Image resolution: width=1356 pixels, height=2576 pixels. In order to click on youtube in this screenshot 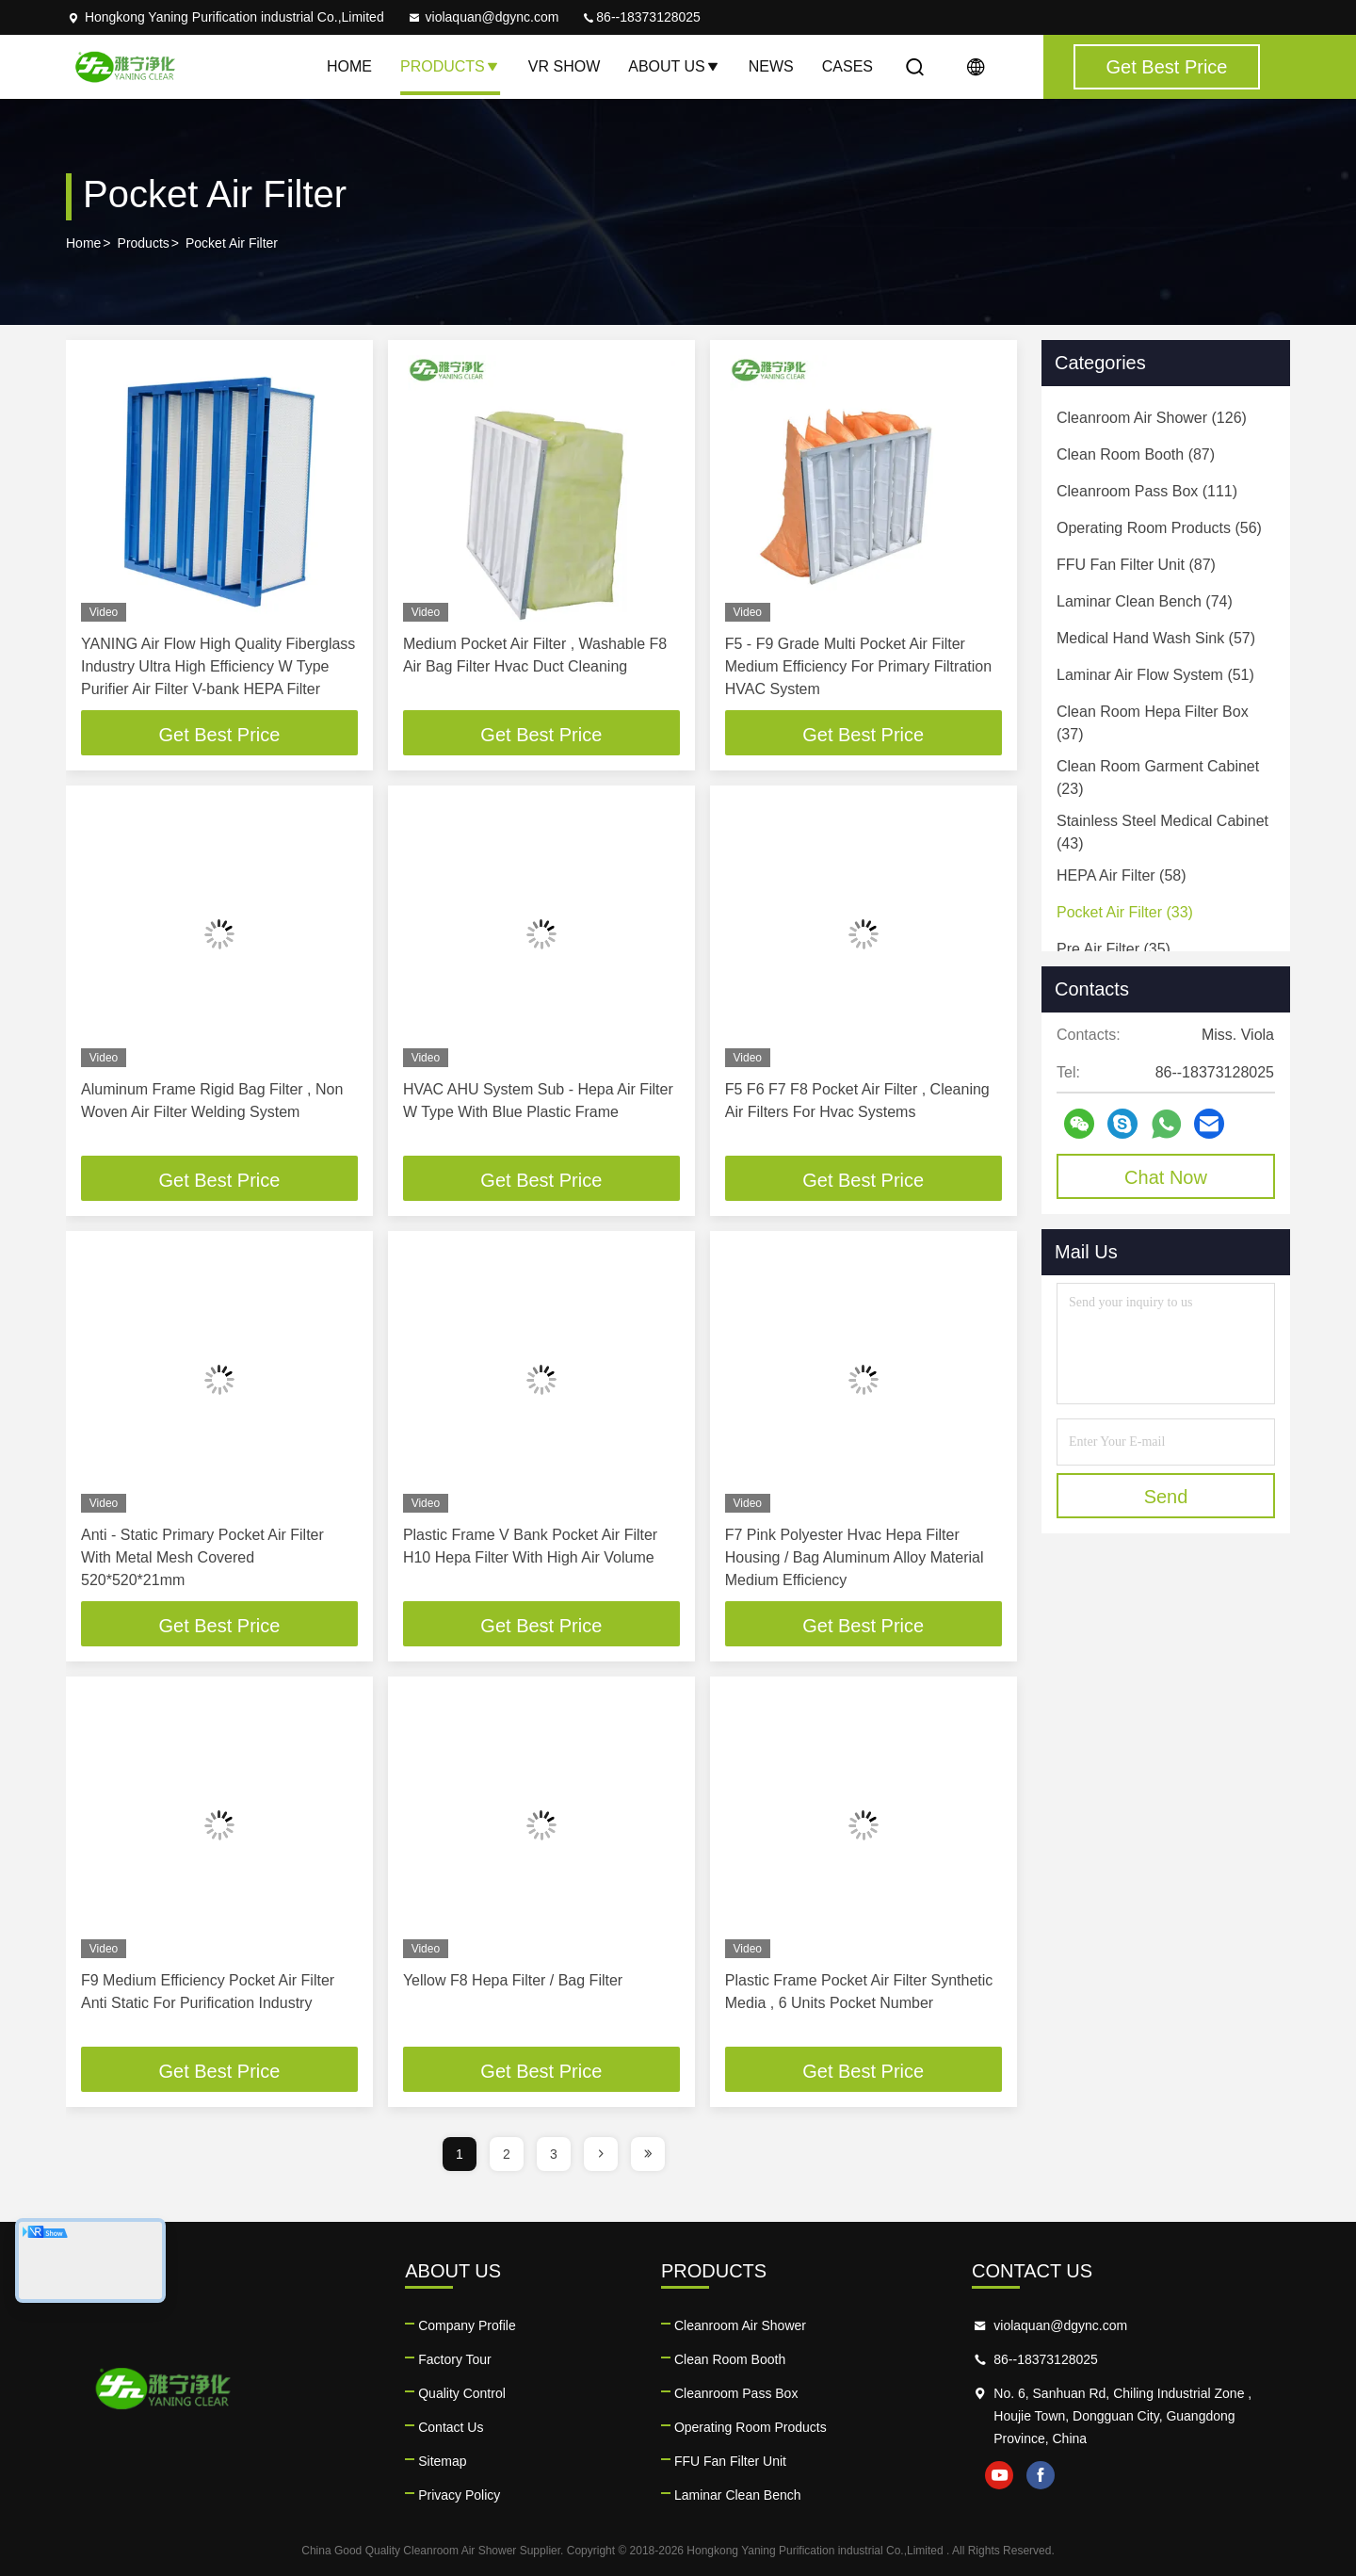, I will do `click(999, 2475)`.